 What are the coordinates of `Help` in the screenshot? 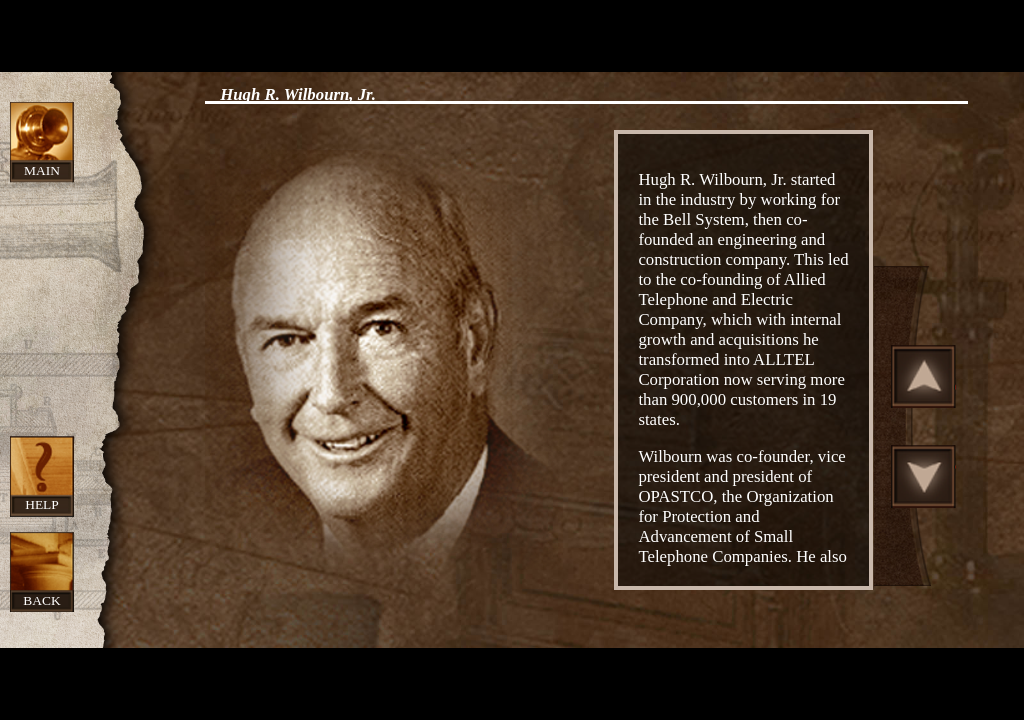 It's located at (42, 504).